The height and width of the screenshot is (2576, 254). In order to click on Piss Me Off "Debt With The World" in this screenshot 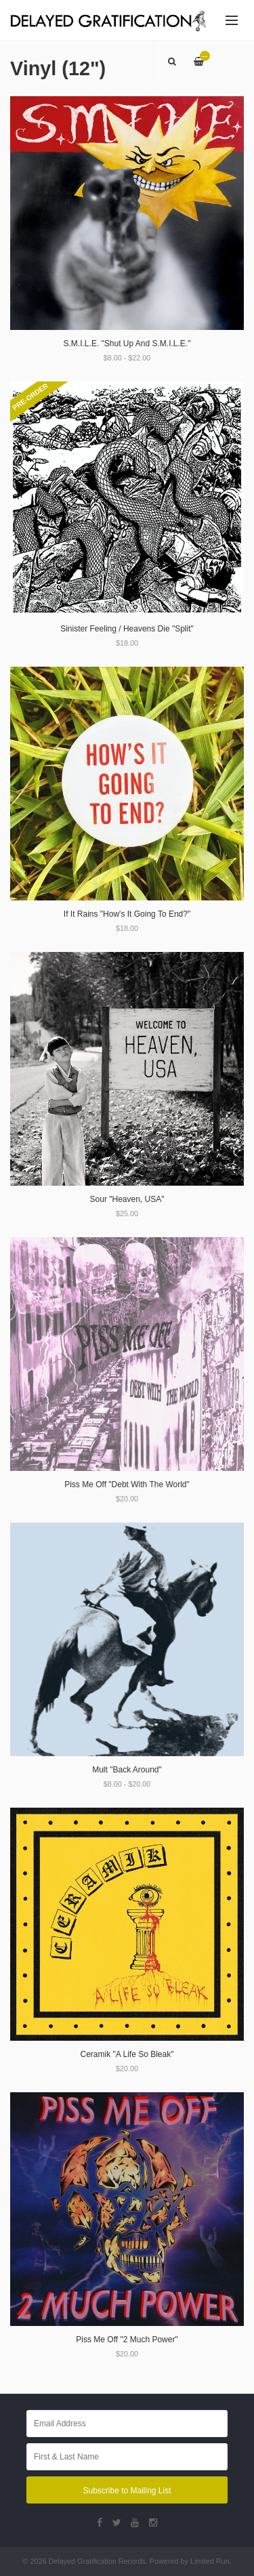, I will do `click(127, 1484)`.